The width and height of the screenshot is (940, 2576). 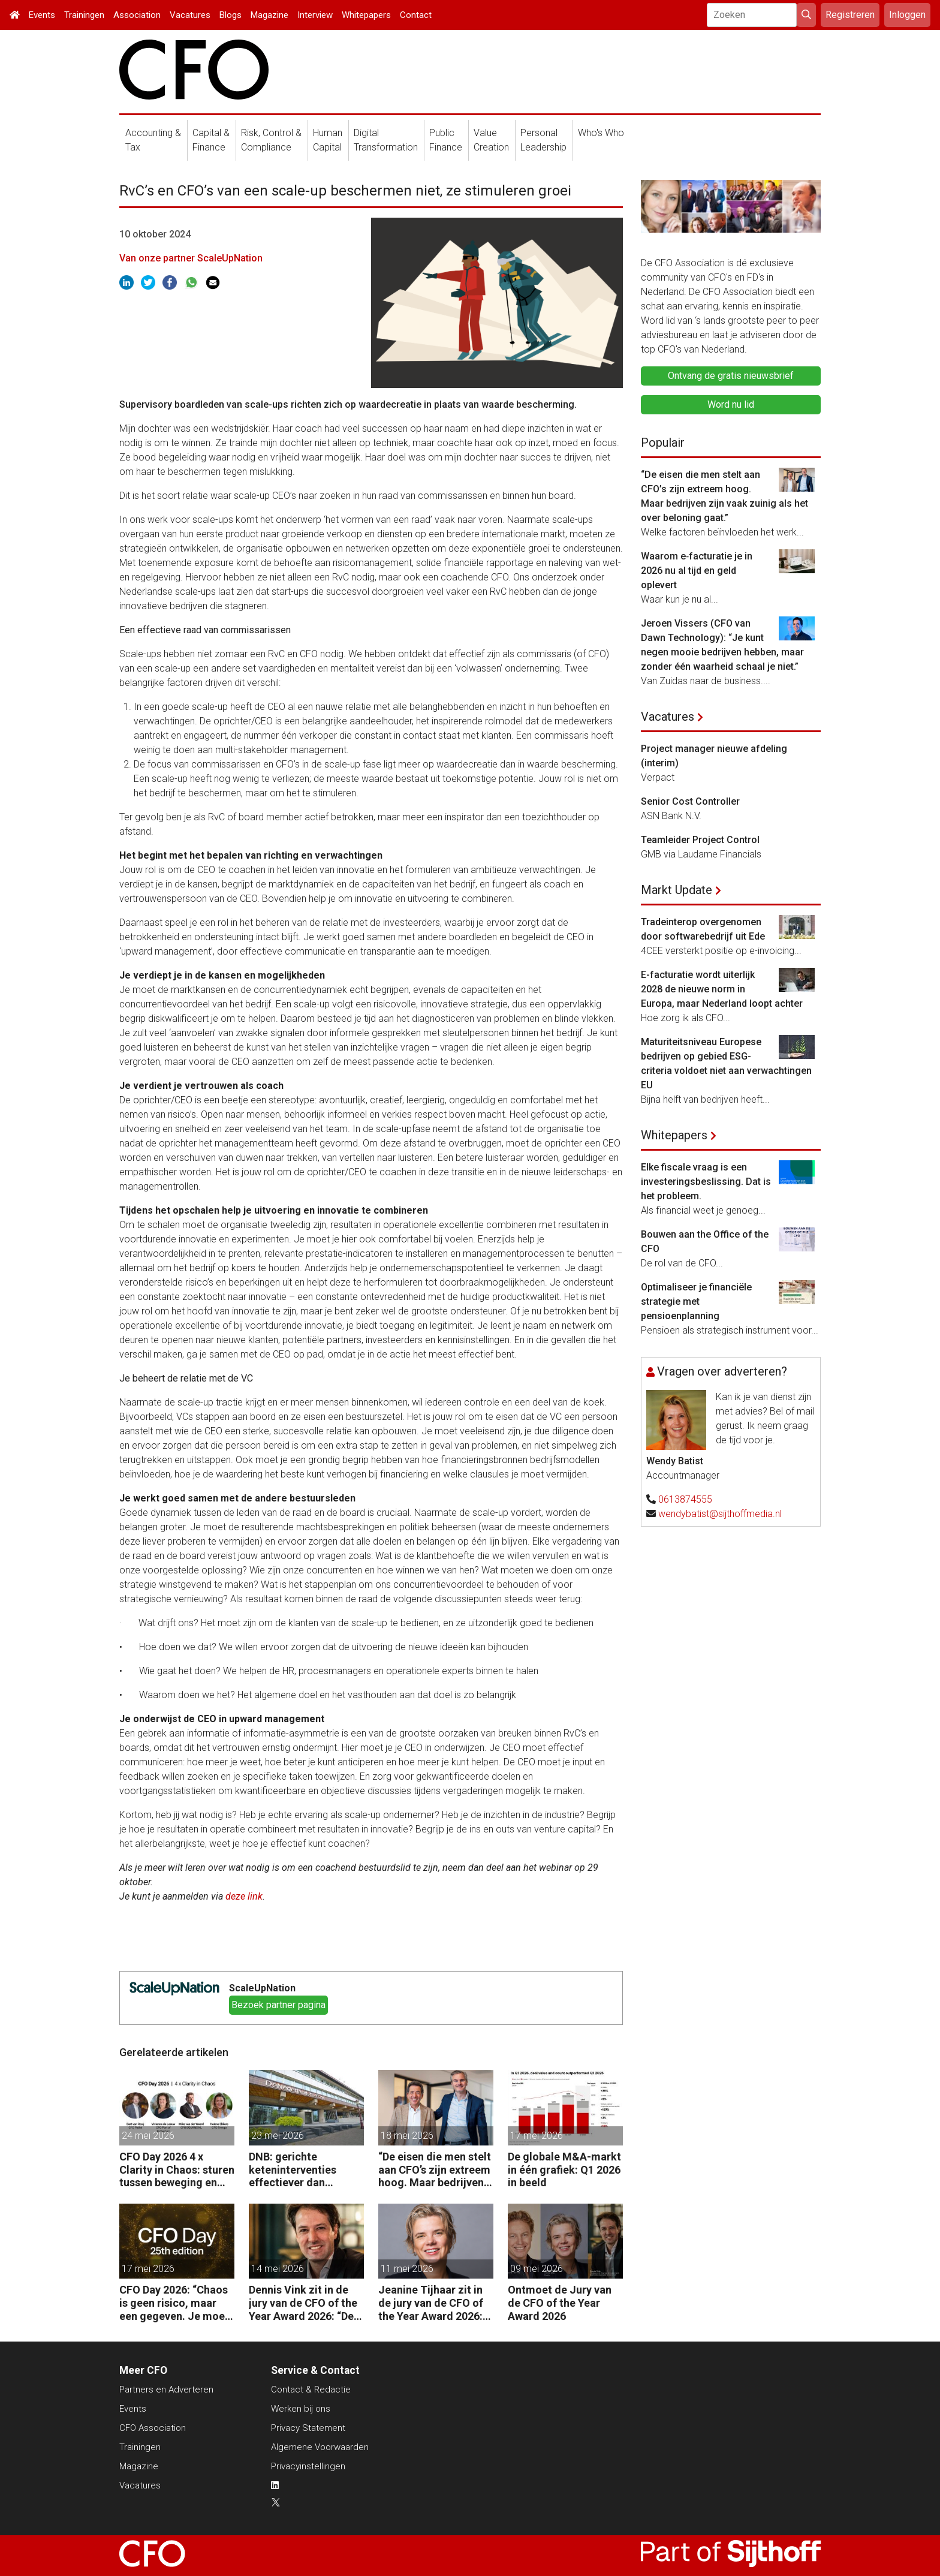 What do you see at coordinates (244, 1896) in the screenshot?
I see `deze link` at bounding box center [244, 1896].